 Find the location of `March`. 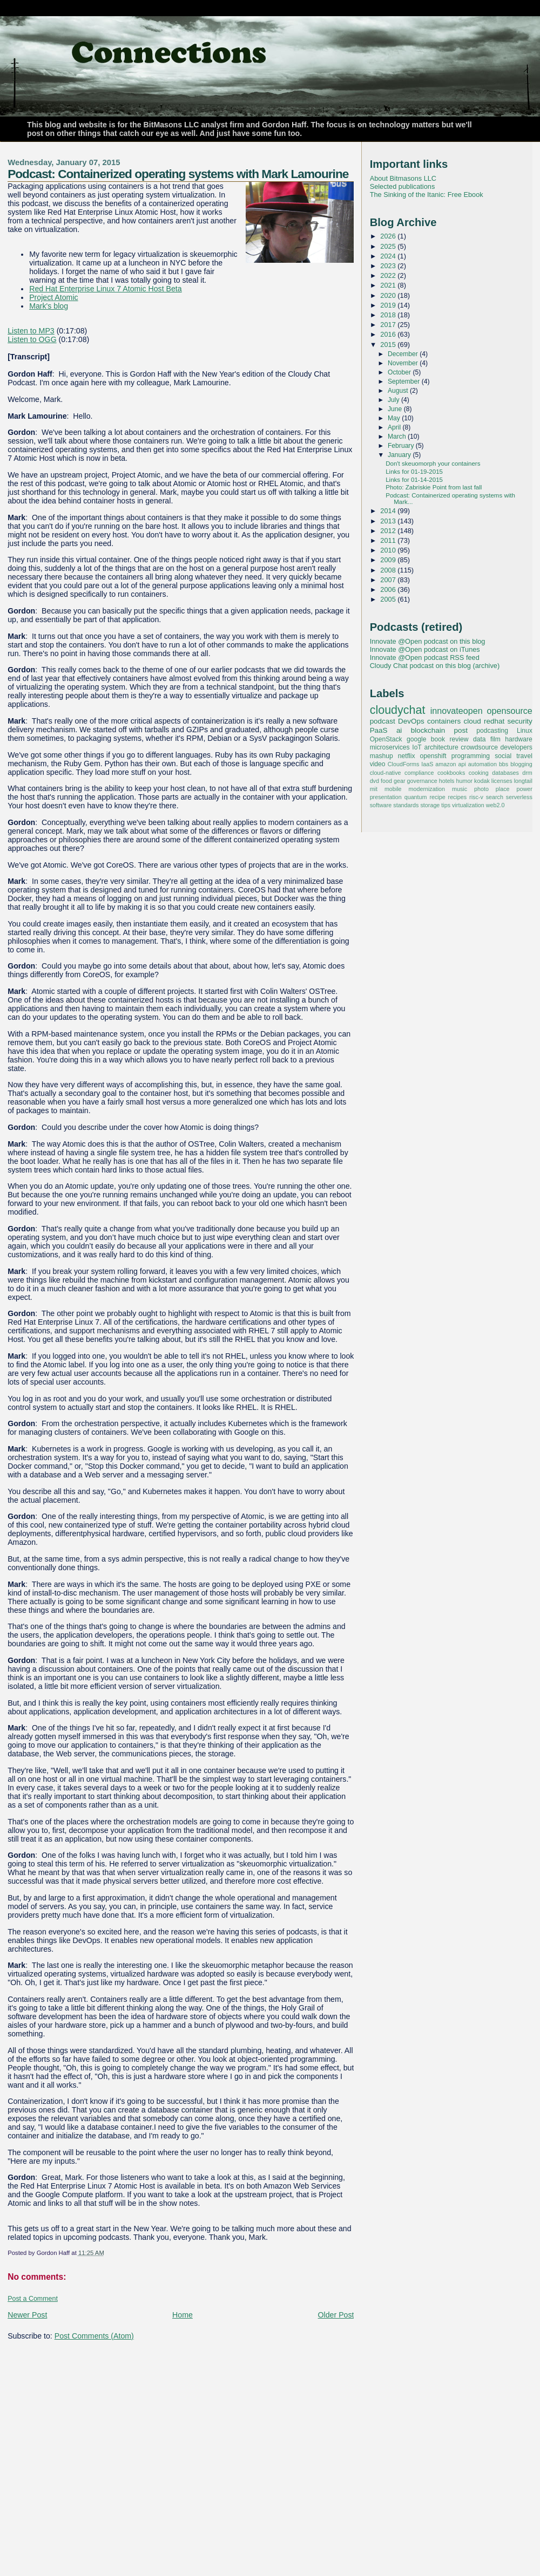

March is located at coordinates (398, 436).